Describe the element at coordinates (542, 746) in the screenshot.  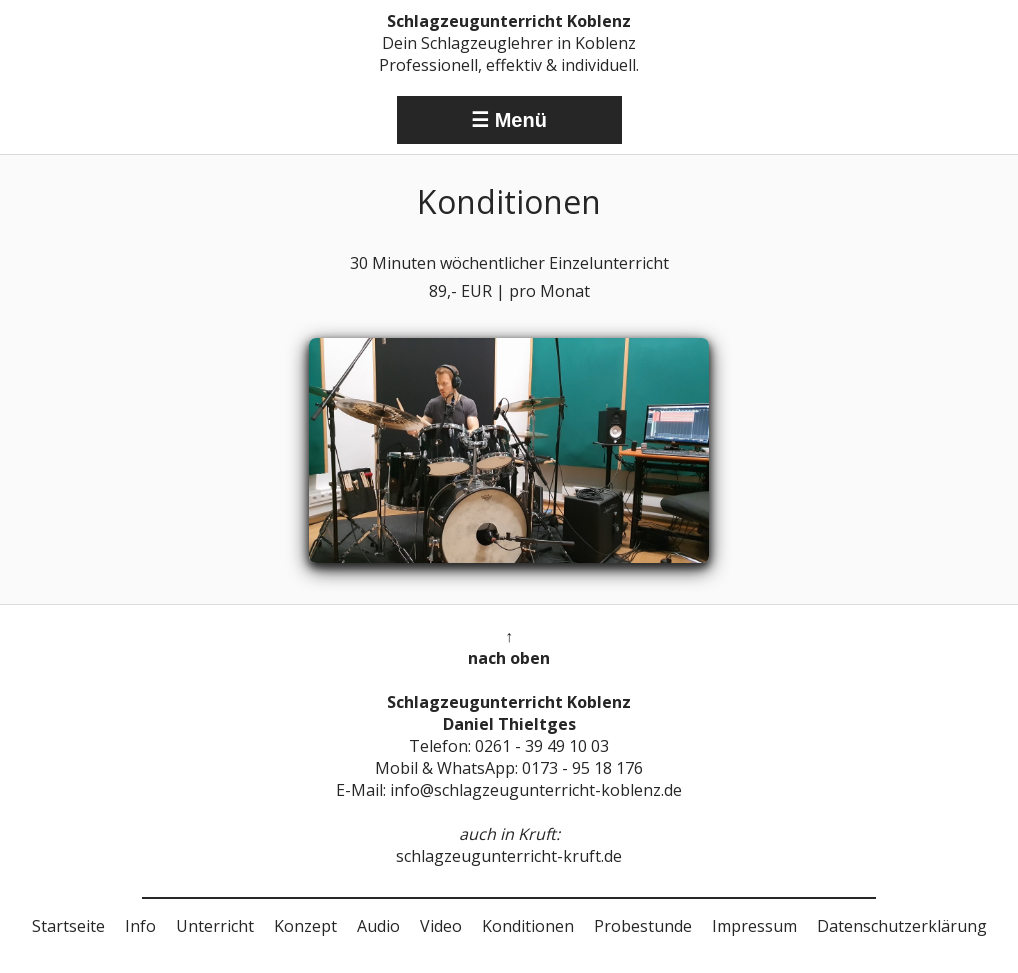
I see `0261 - 39 49 10 03` at that location.